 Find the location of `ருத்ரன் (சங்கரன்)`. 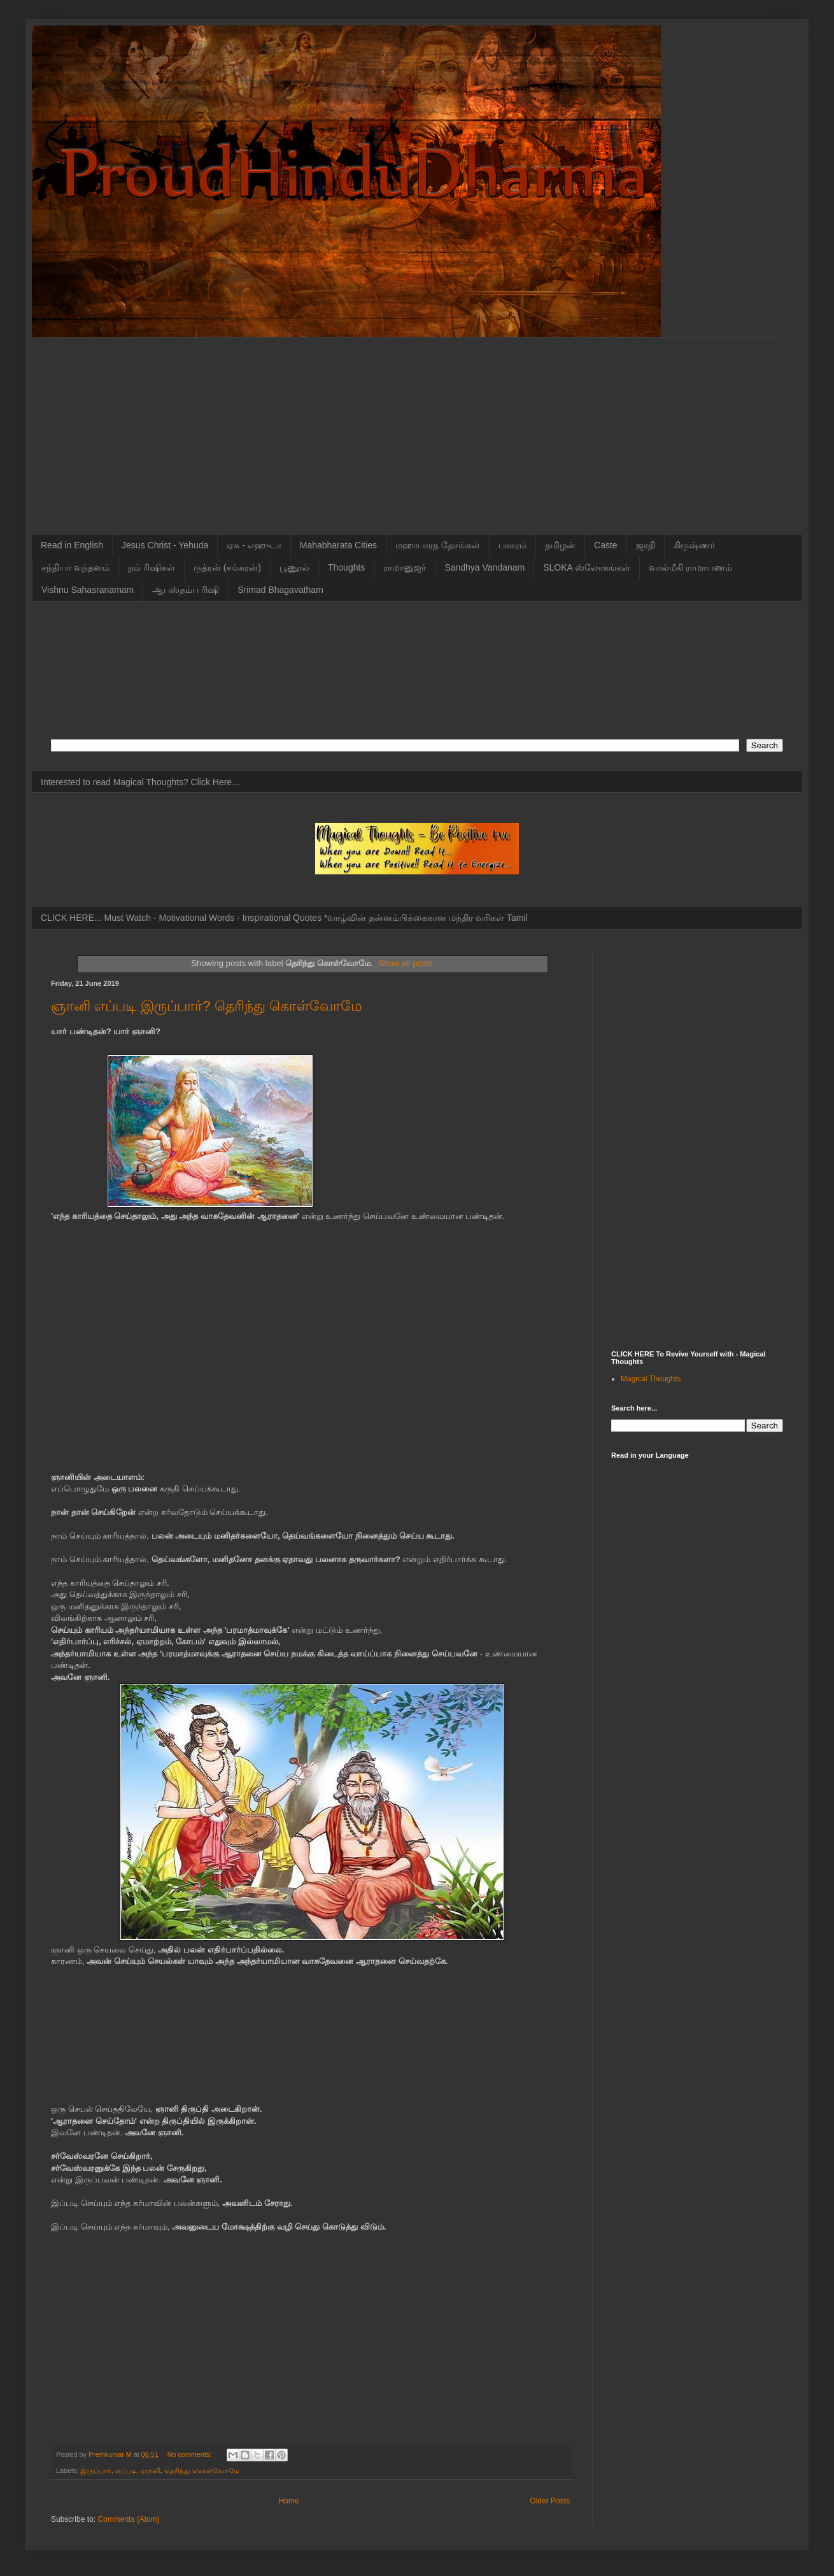

ருத்ரன் (சங்கரன்) is located at coordinates (227, 567).